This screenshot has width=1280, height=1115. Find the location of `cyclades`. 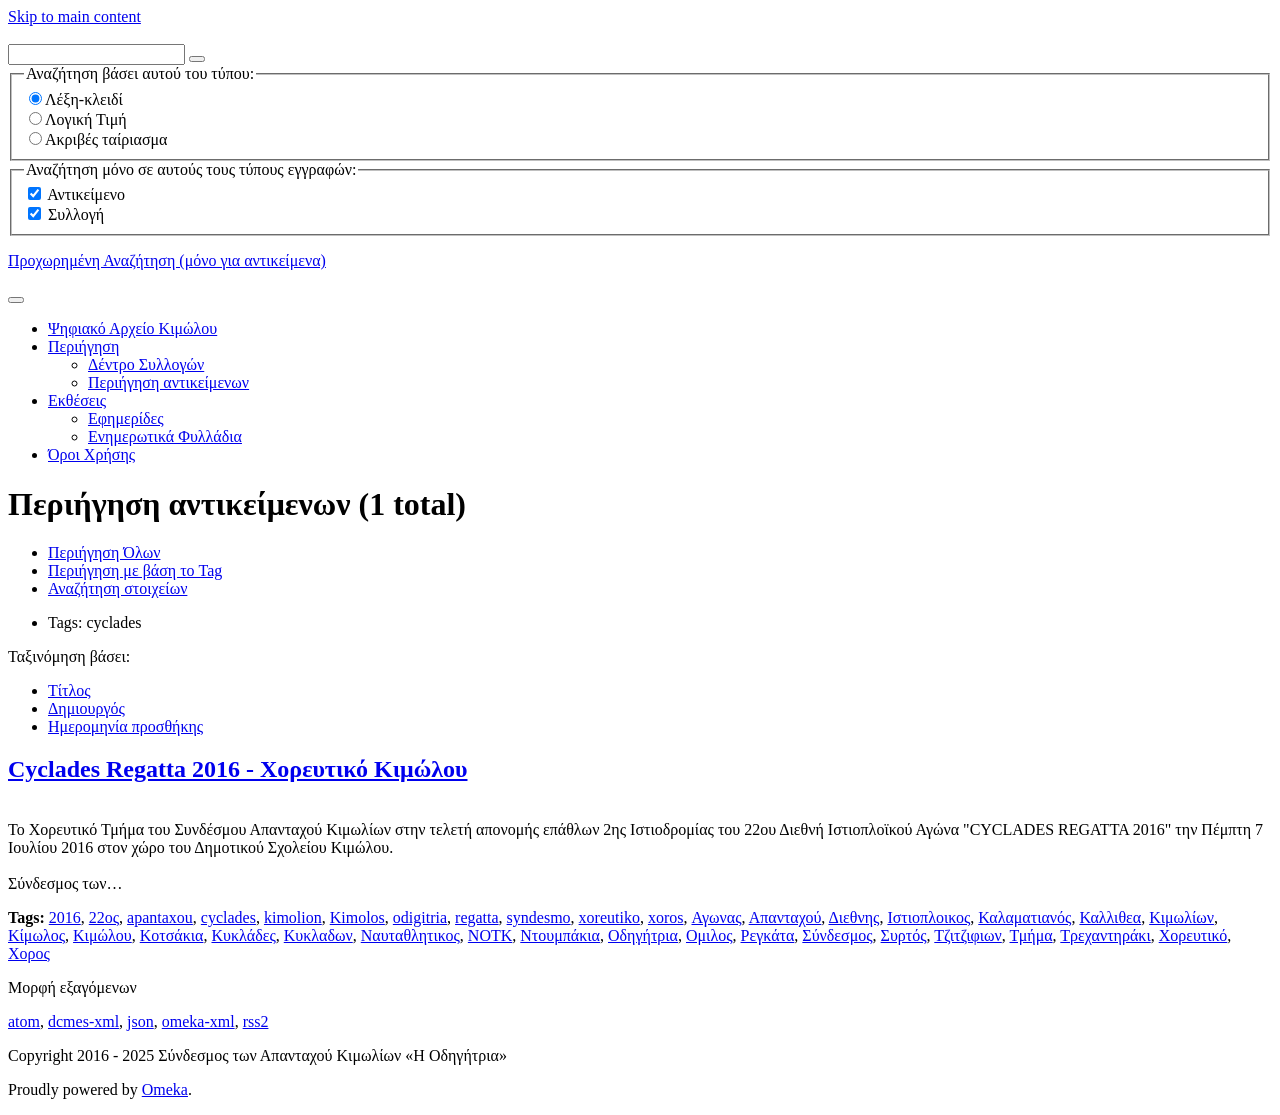

cyclades is located at coordinates (228, 917).